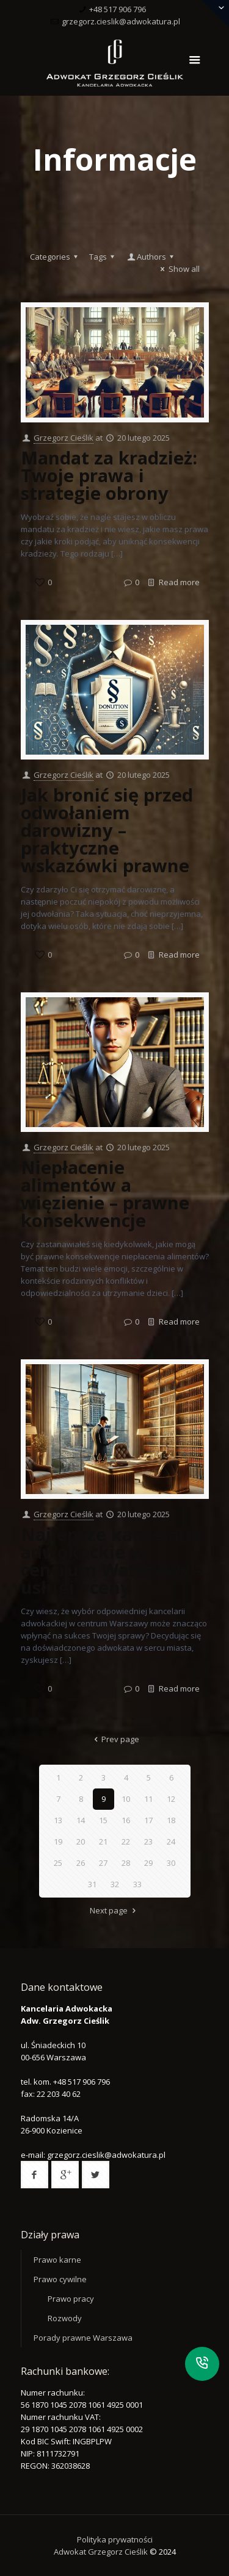 Image resolution: width=229 pixels, height=2576 pixels. I want to click on Adwokat Grzegorz Cieślik, so click(102, 2551).